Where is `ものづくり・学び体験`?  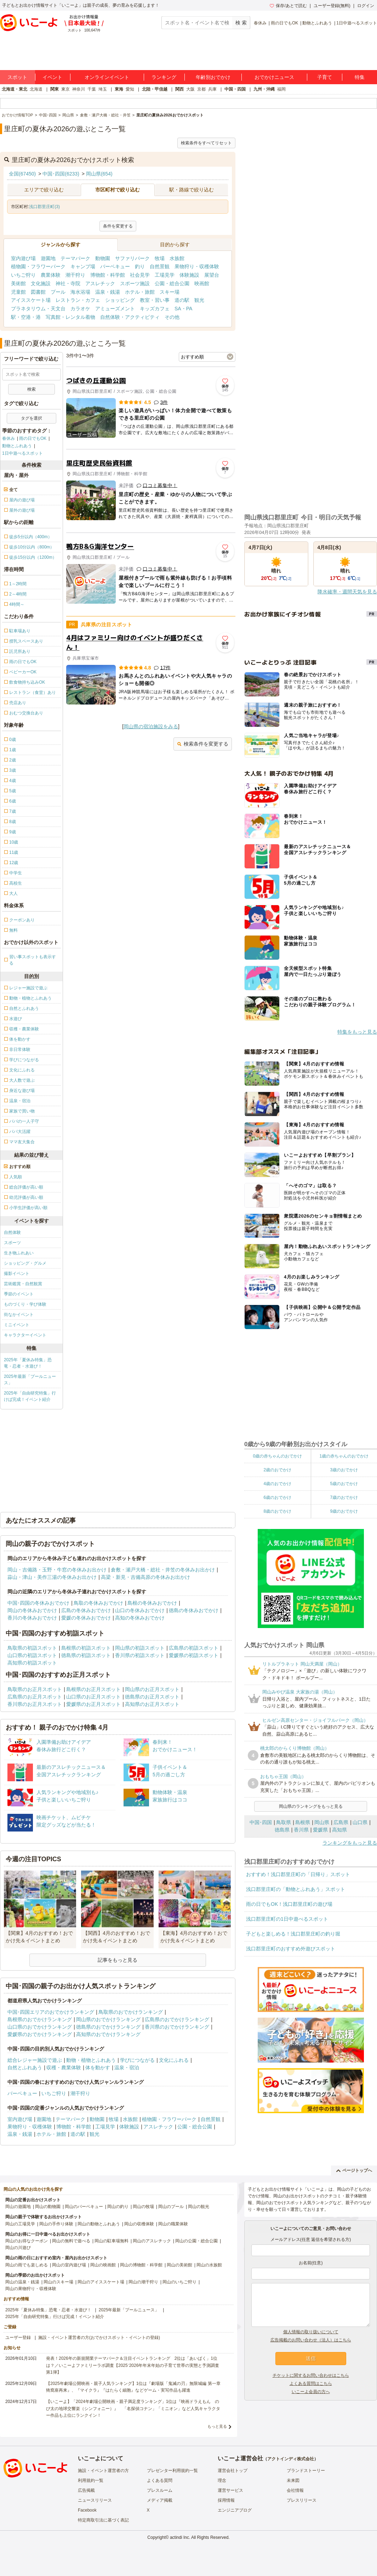 ものづくり・学び体験 is located at coordinates (25, 1304).